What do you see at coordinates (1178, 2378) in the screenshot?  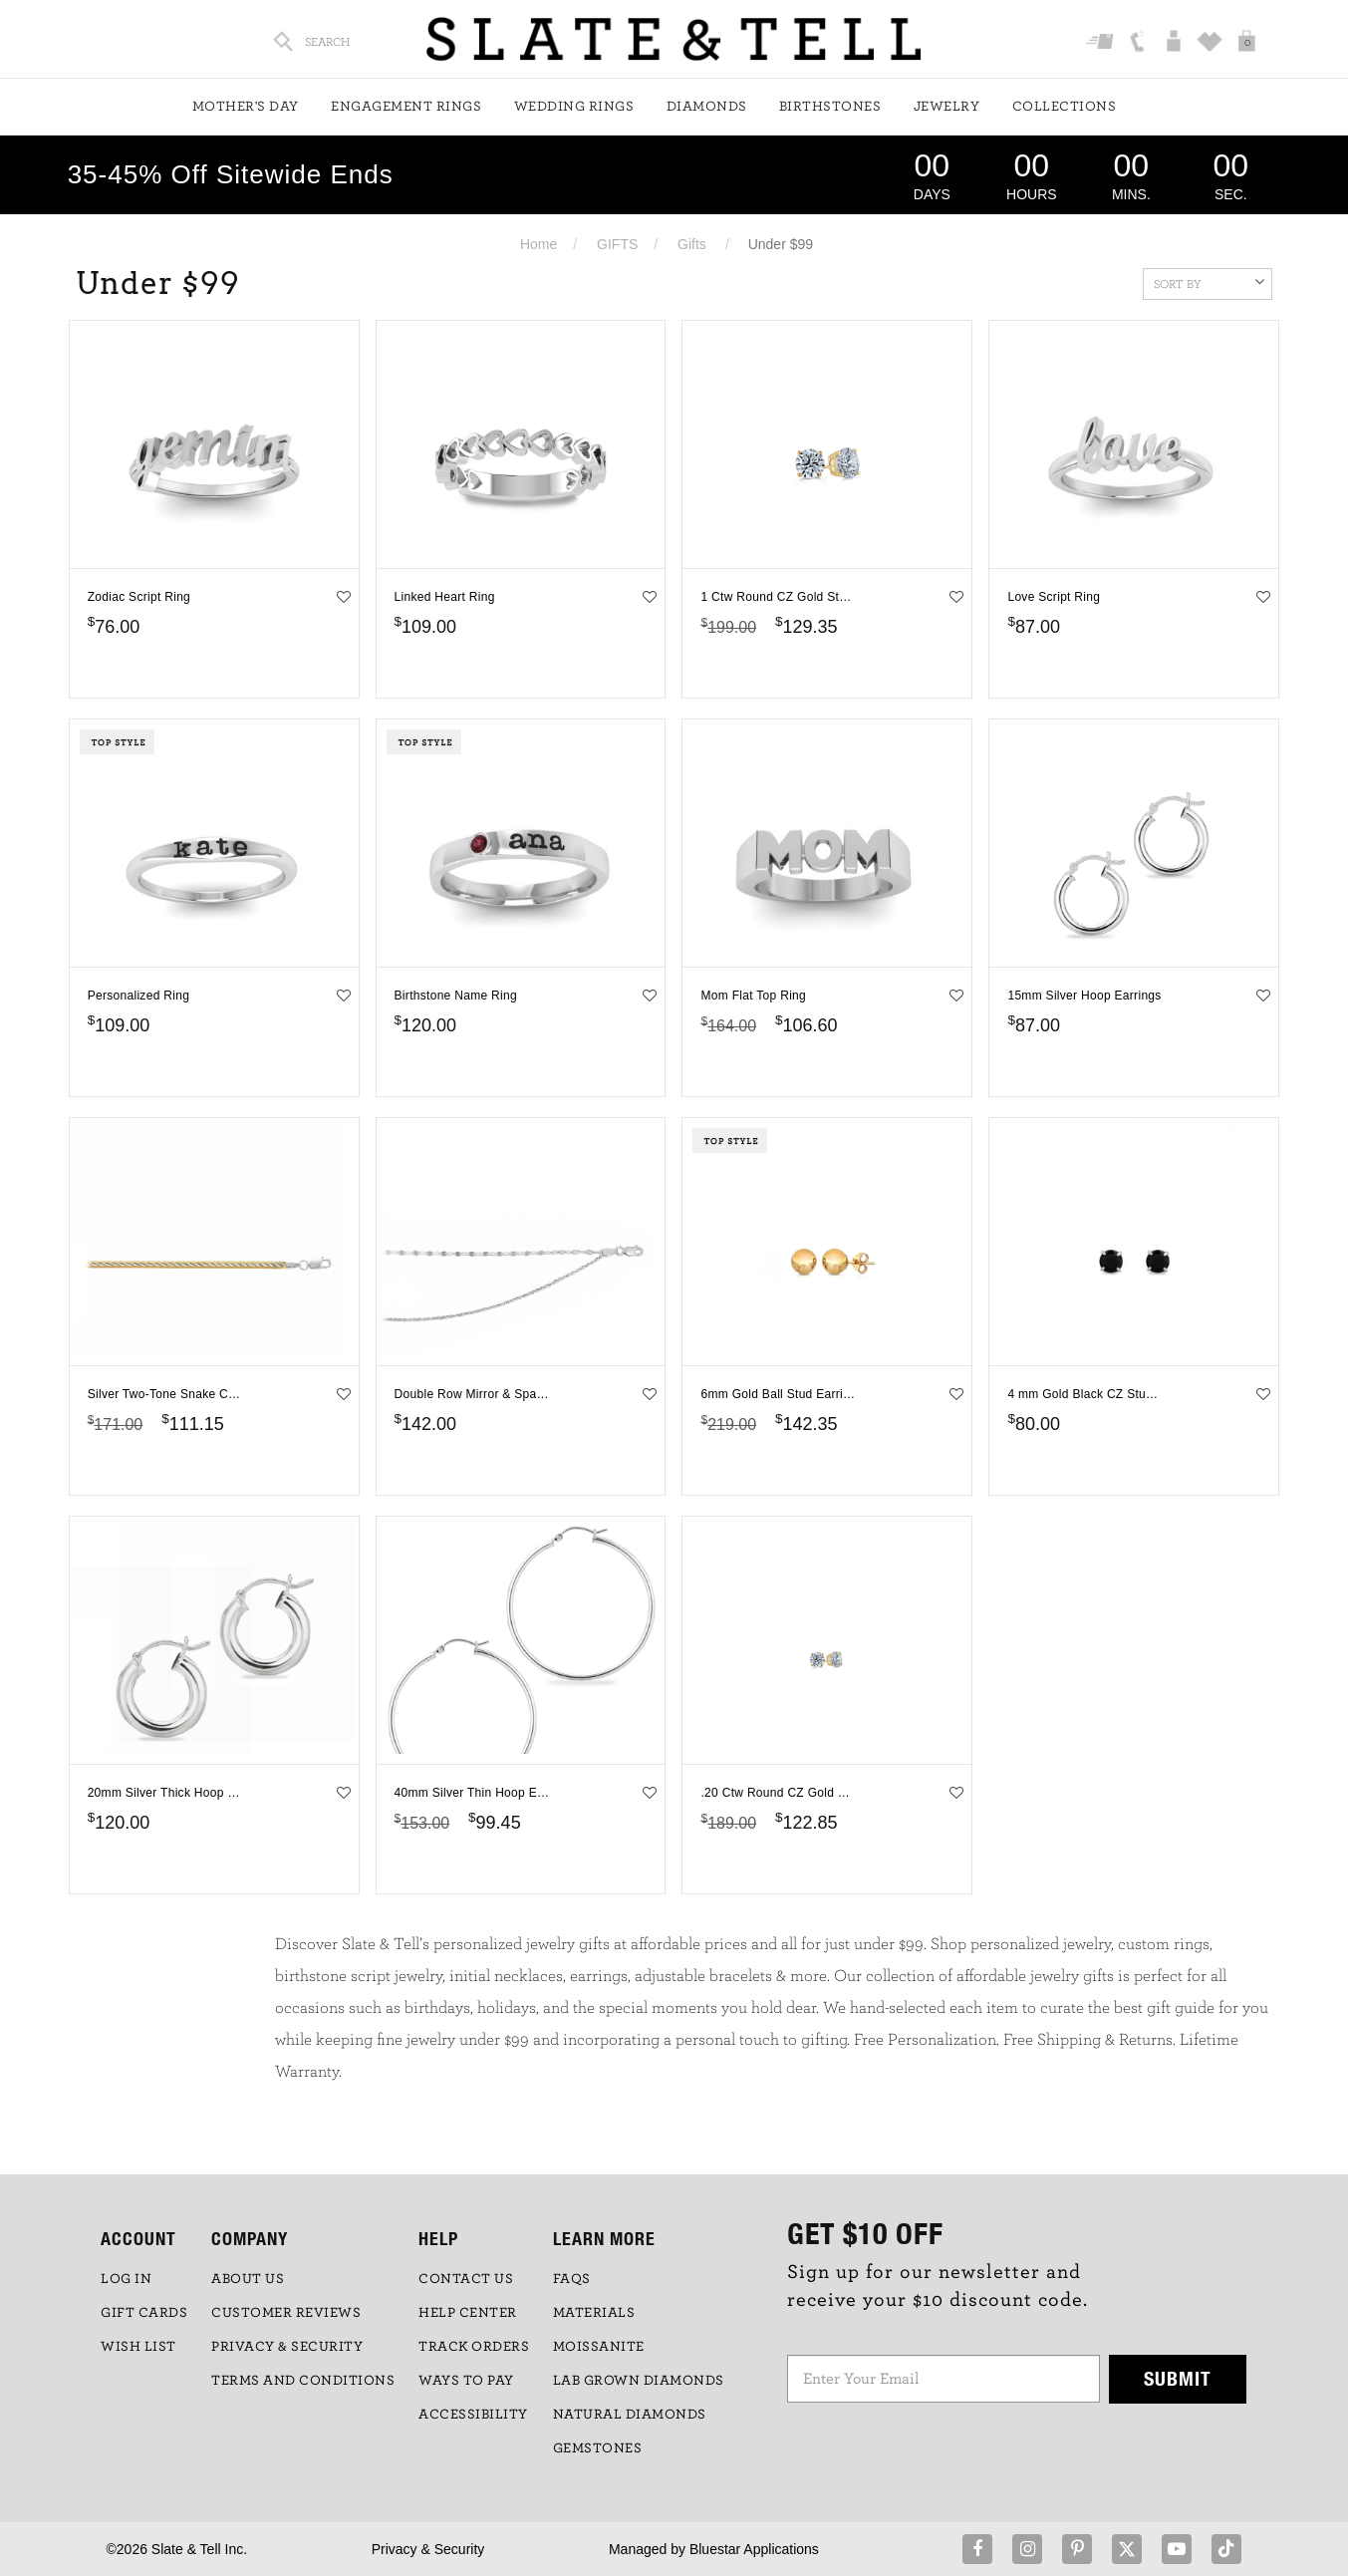 I see `Submit` at bounding box center [1178, 2378].